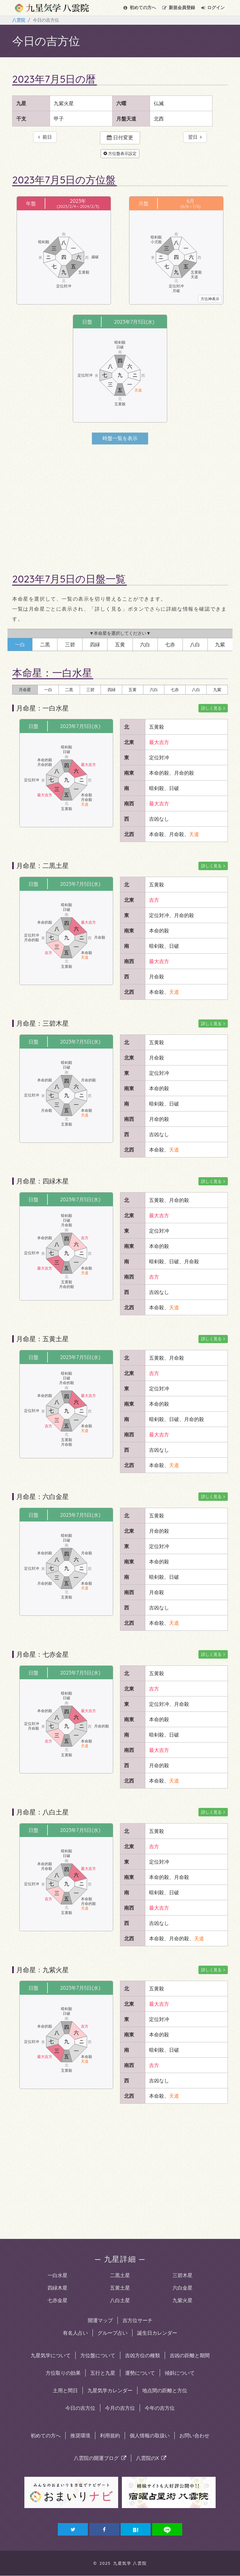 This screenshot has width=240, height=2576. I want to click on 三碧木星, so click(182, 2275).